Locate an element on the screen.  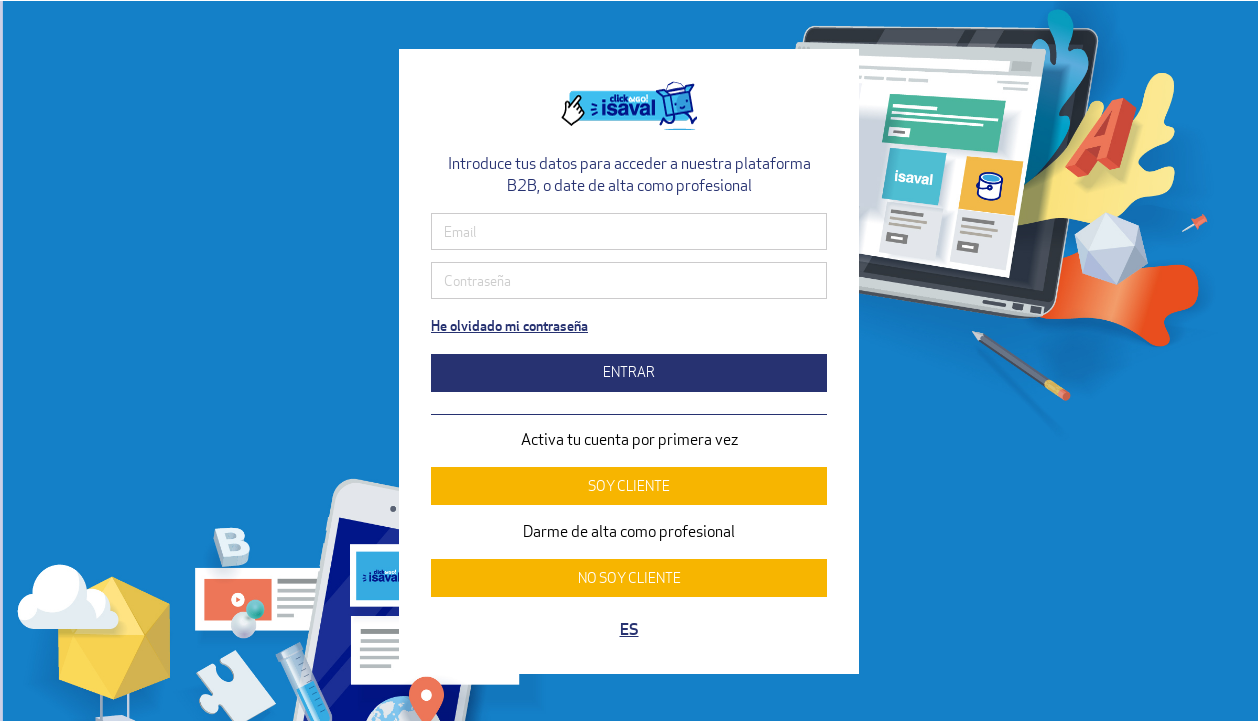
ES is located at coordinates (629, 629).